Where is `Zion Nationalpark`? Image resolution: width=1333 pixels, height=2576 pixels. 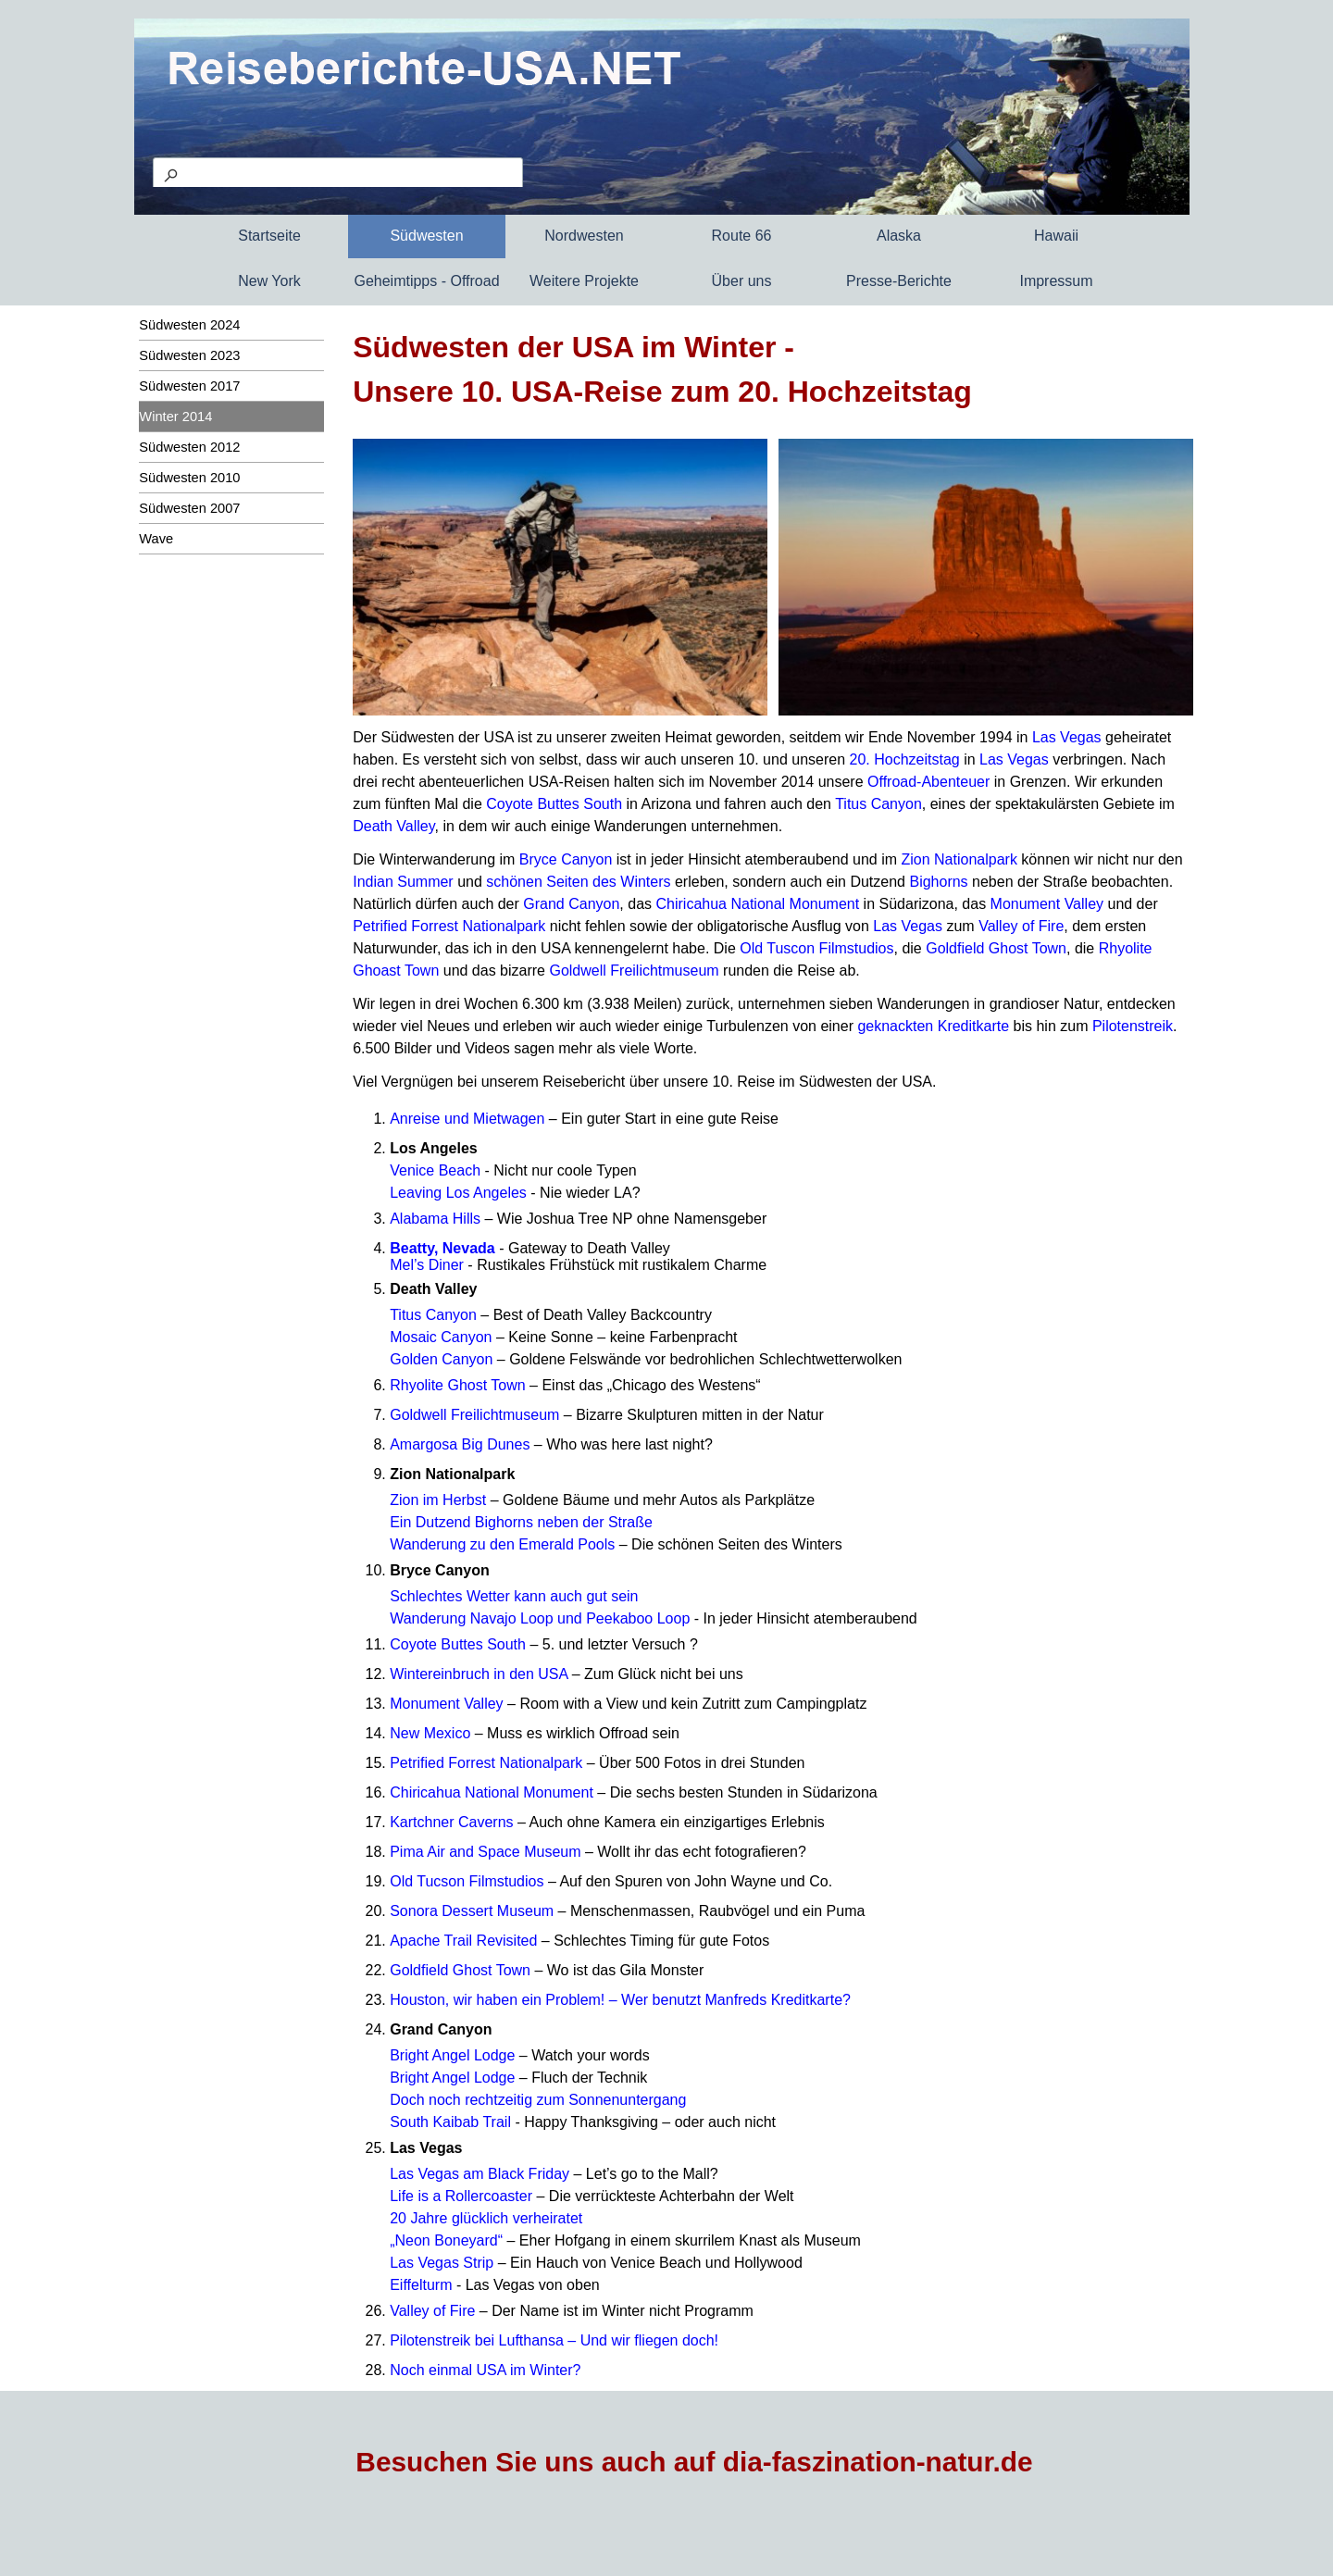 Zion Nationalpark is located at coordinates (958, 859).